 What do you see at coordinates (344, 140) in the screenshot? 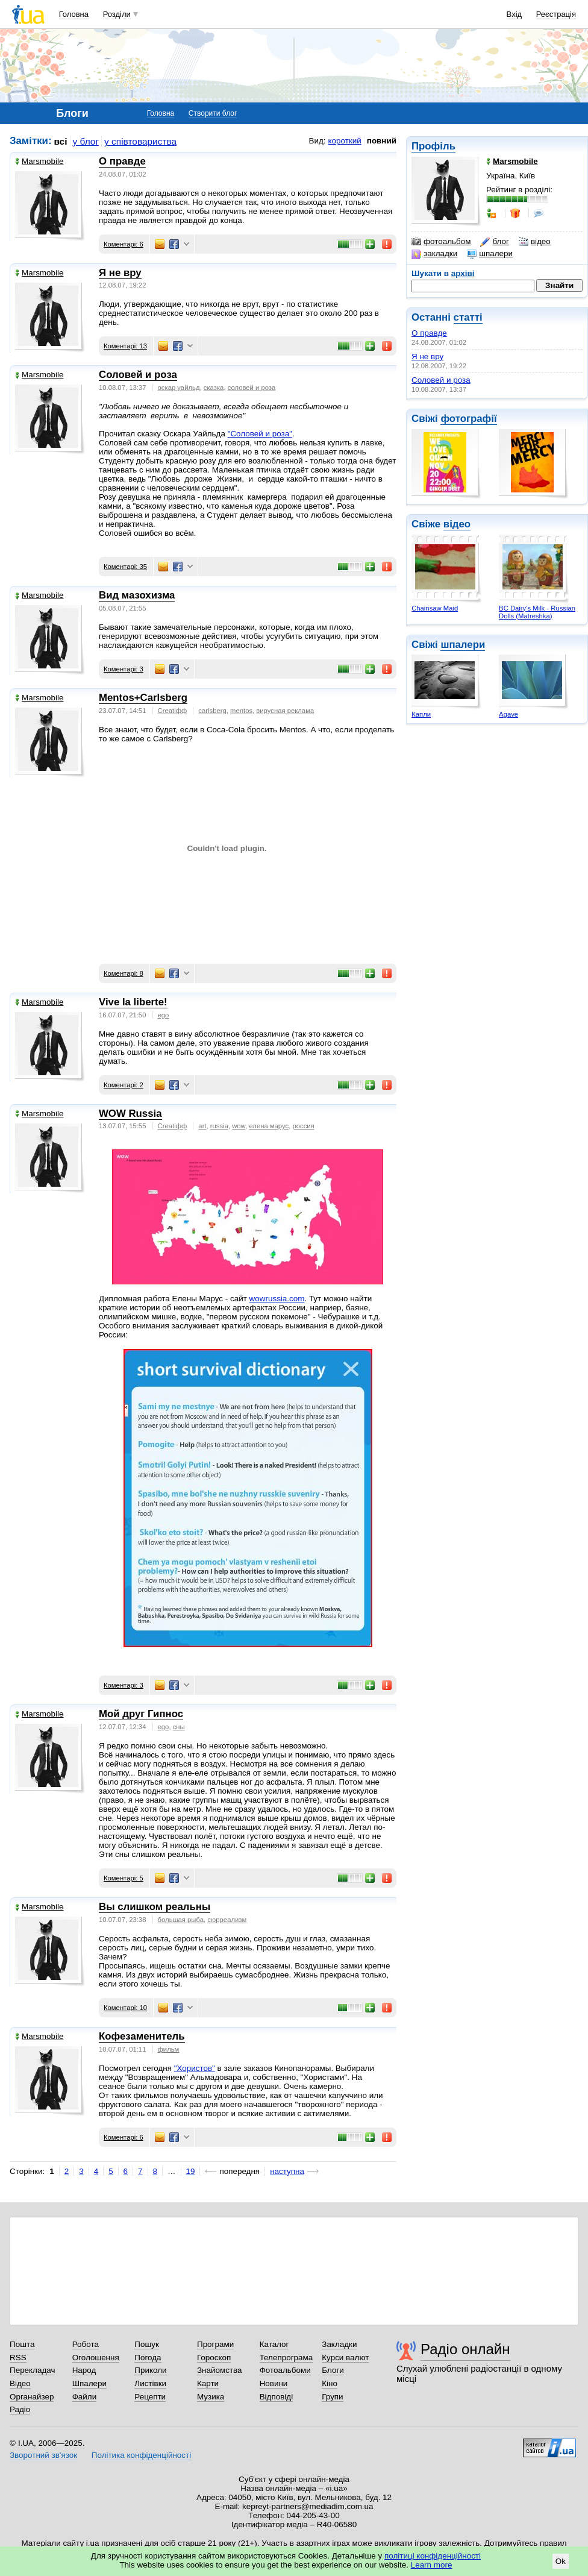
I see `короткий` at bounding box center [344, 140].